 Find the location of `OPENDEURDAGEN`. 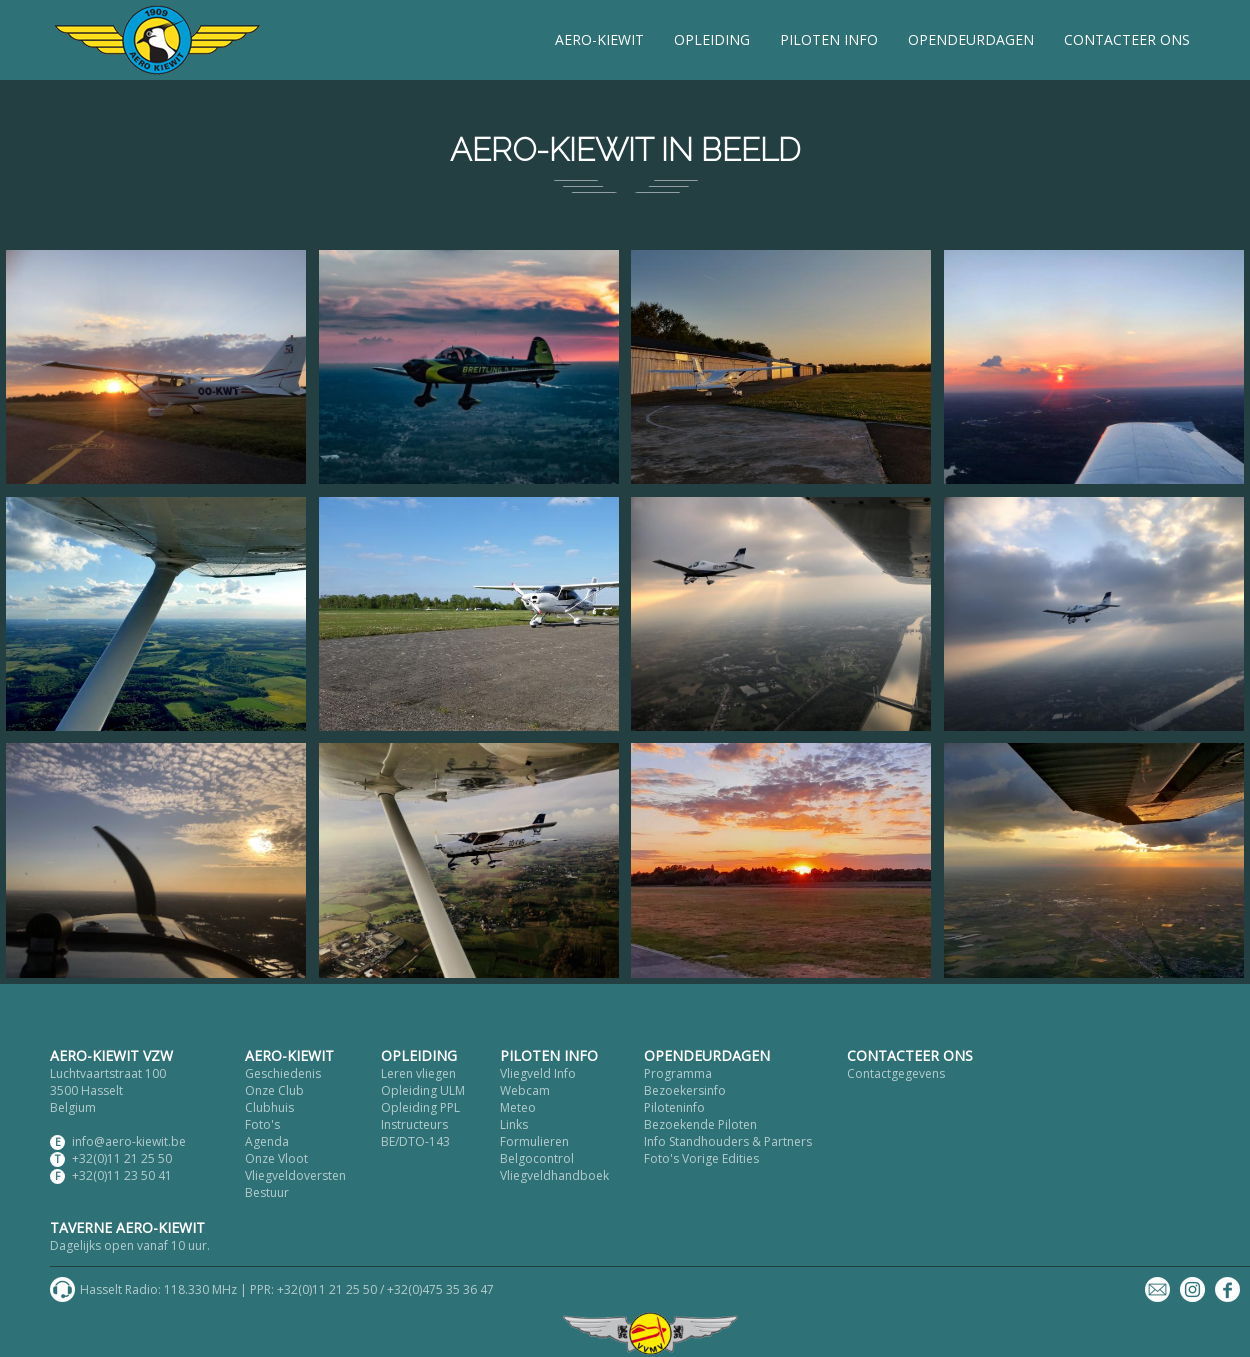

OPENDEURDAGEN is located at coordinates (971, 39).